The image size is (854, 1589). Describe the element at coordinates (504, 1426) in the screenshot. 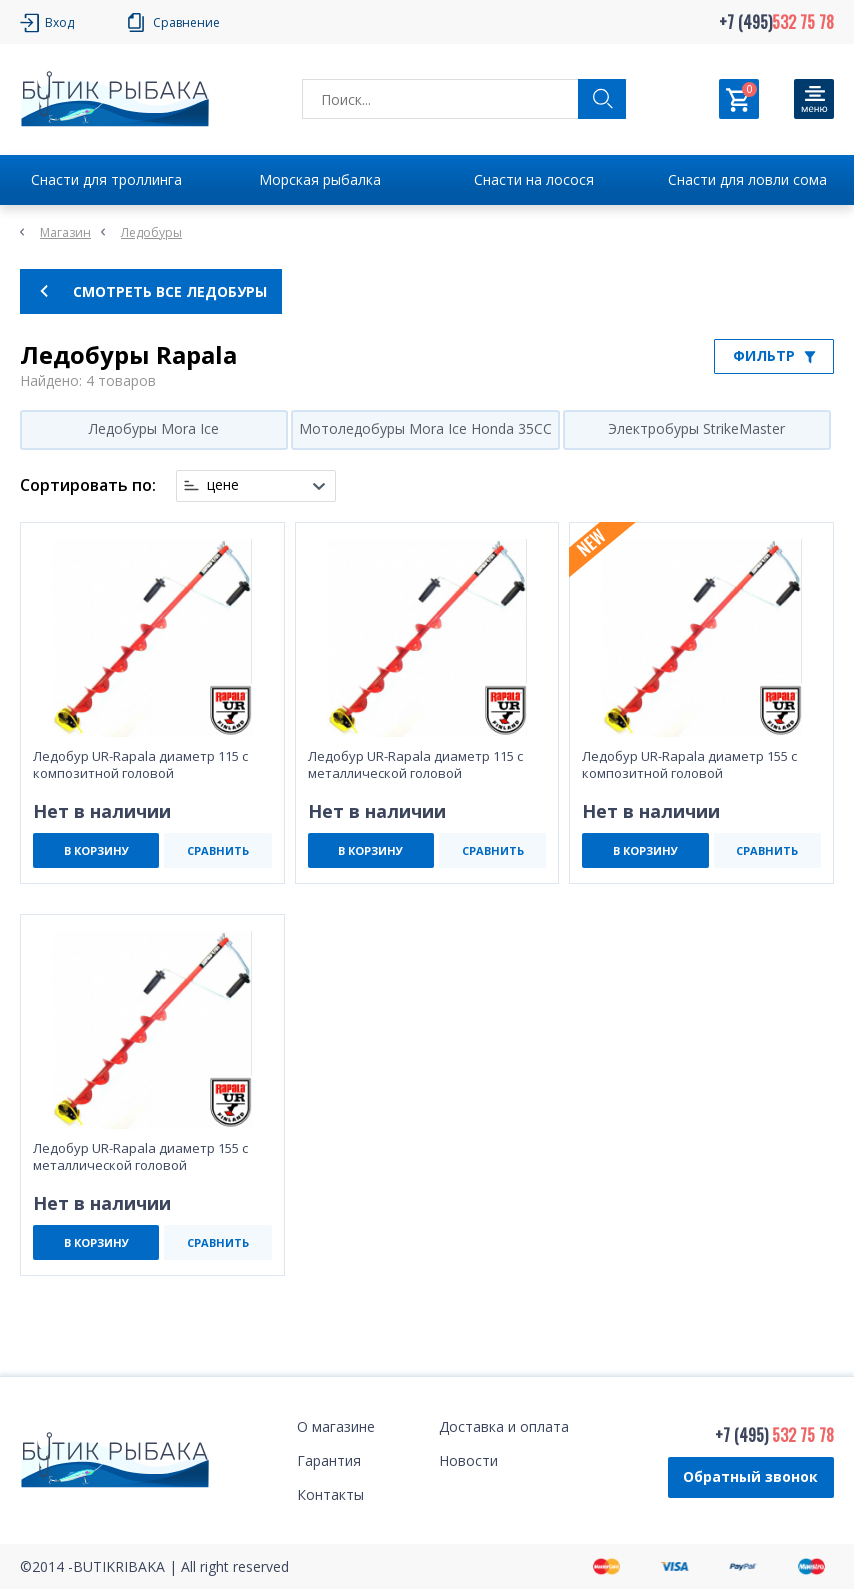

I see `Доставка и оплата` at that location.